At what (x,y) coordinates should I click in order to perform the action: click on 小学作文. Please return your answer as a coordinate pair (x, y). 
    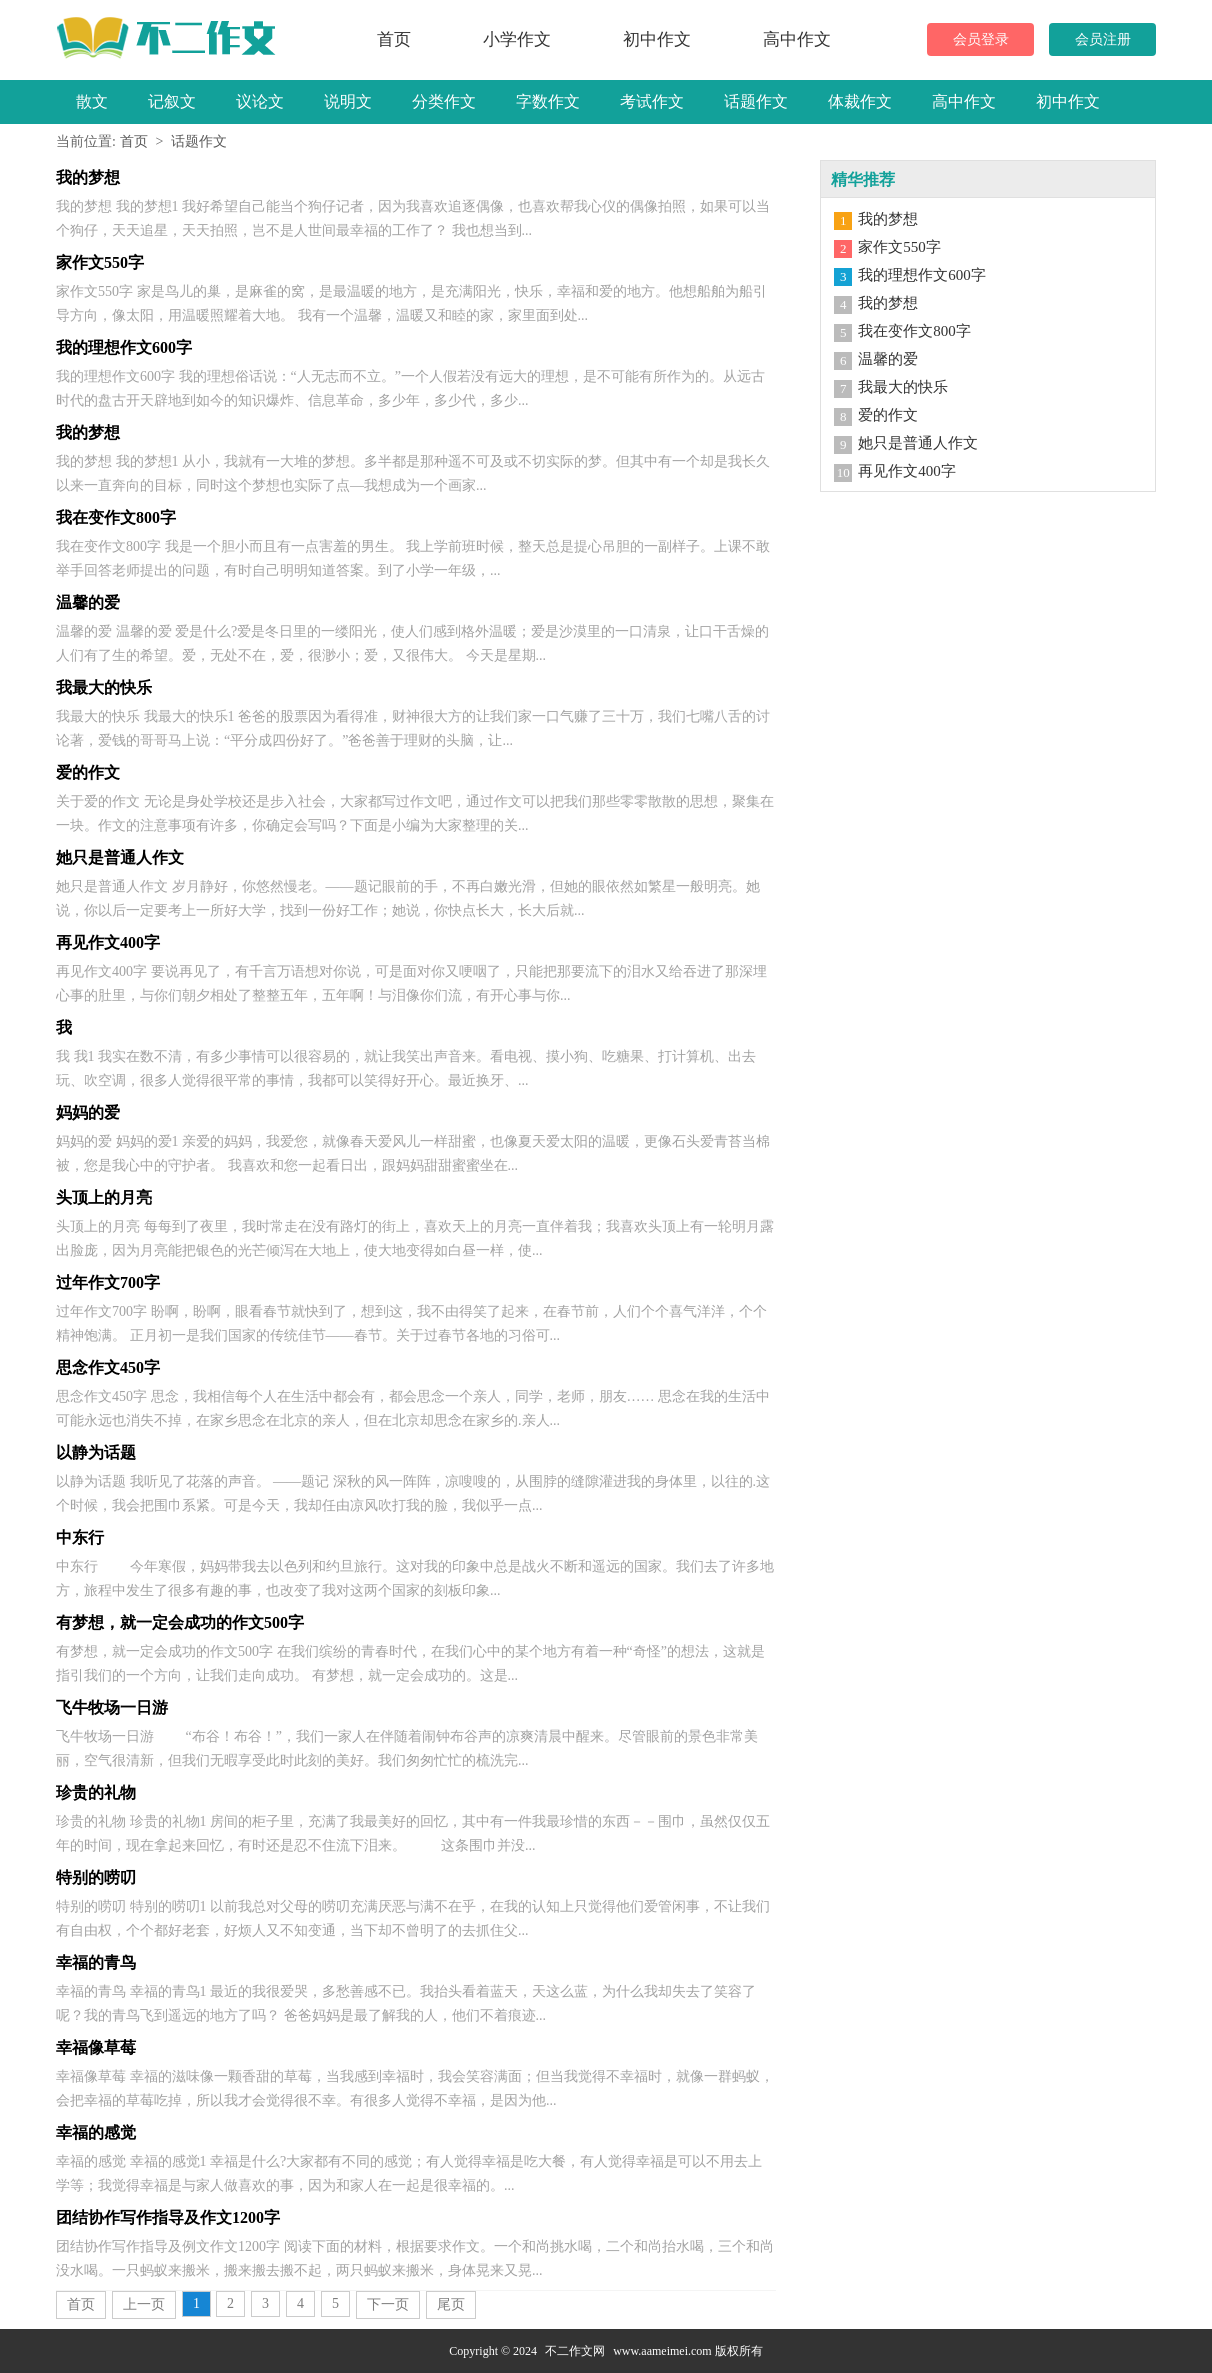
    Looking at the image, I should click on (517, 39).